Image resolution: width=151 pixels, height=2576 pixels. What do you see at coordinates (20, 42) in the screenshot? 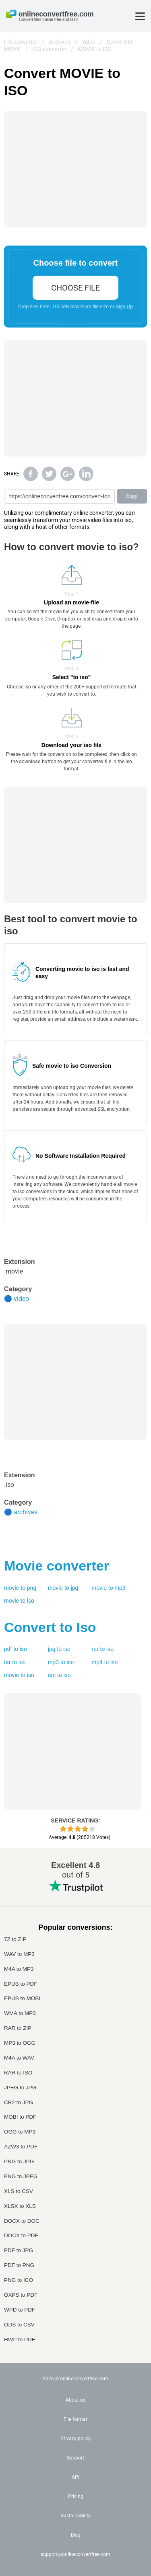
I see `File converter` at bounding box center [20, 42].